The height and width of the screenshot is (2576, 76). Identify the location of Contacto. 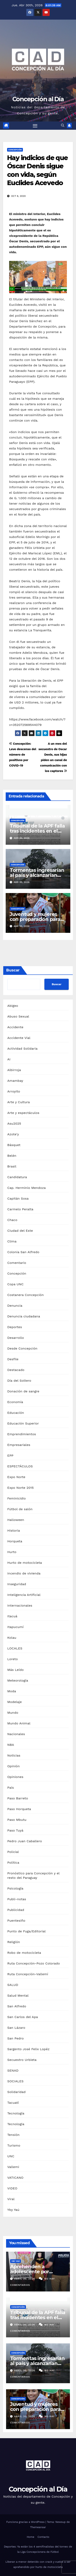
(43, 2536).